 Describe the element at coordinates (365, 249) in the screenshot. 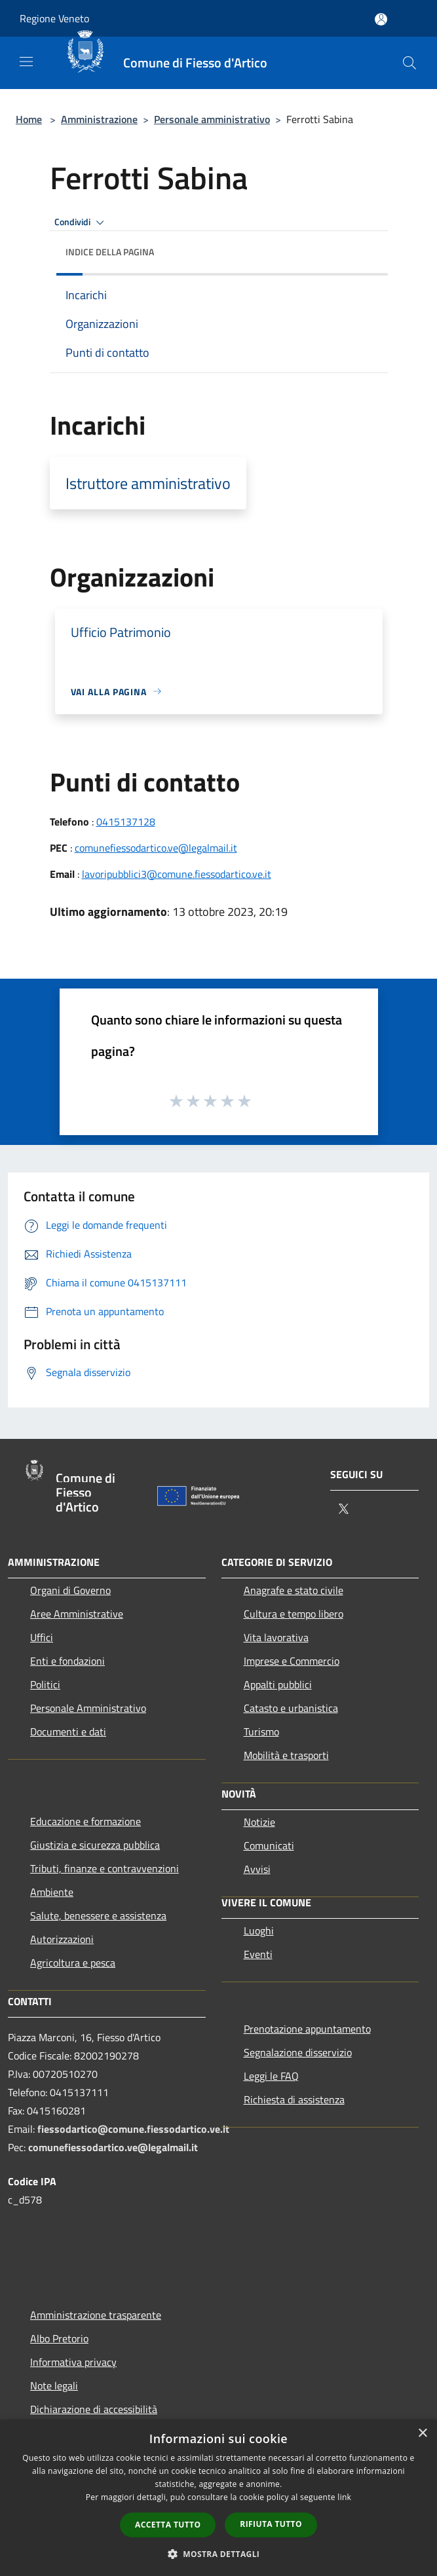

I see `[img]` at that location.